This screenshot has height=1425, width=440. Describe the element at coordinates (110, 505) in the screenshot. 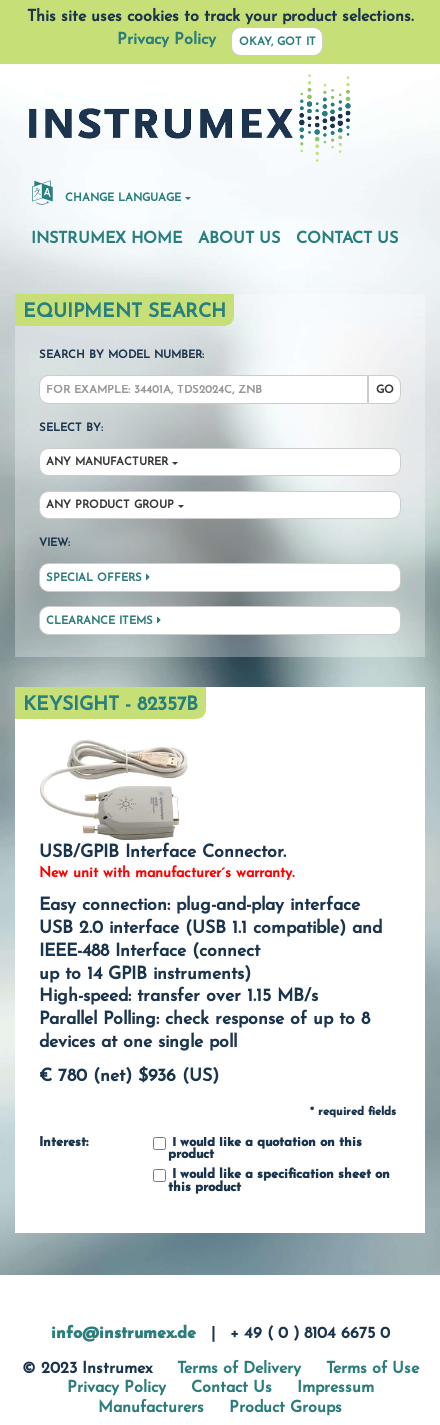

I see `Any Product Group` at that location.